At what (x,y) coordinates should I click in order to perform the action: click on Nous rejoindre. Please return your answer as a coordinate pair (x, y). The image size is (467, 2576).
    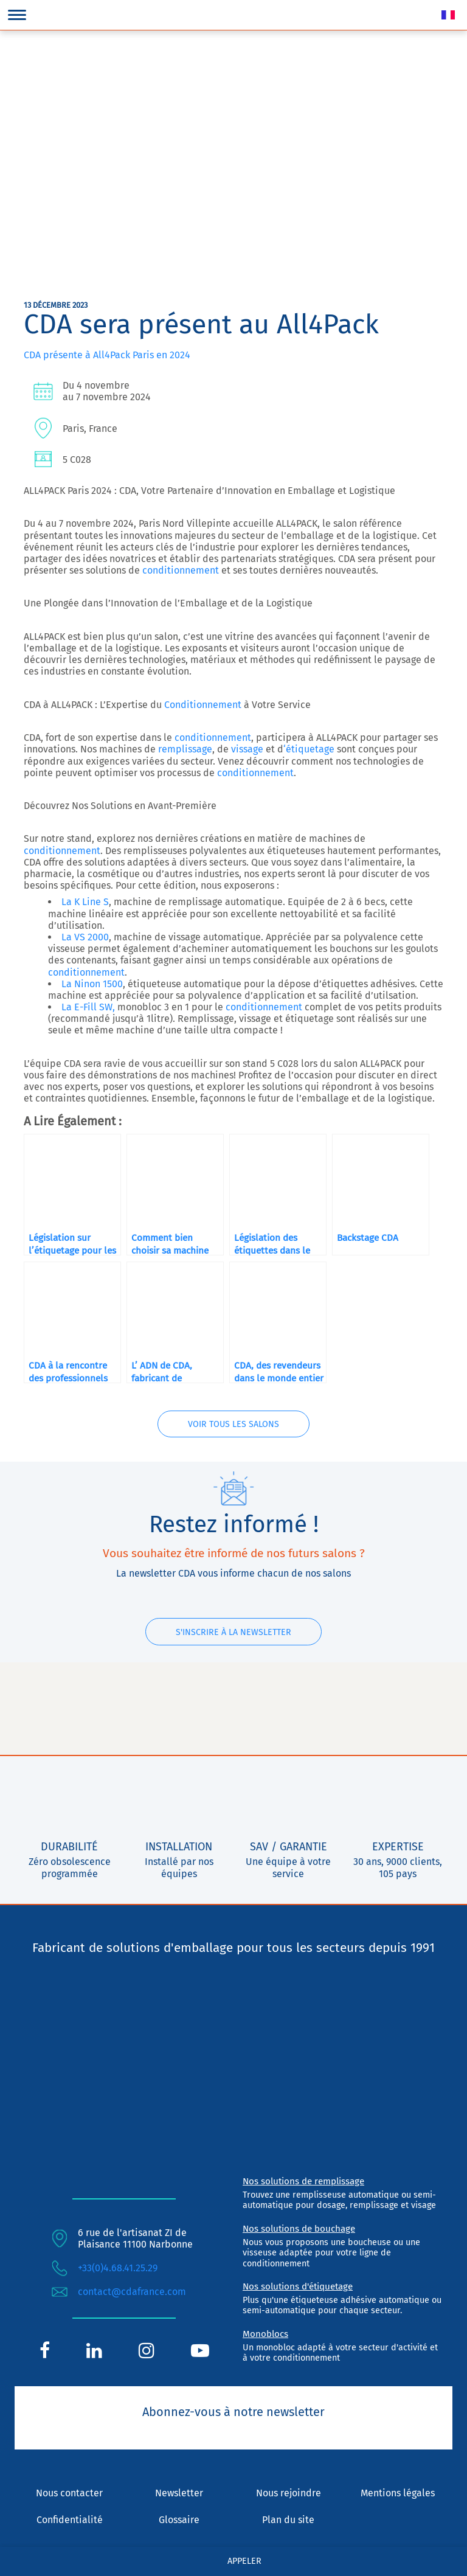
    Looking at the image, I should click on (288, 2493).